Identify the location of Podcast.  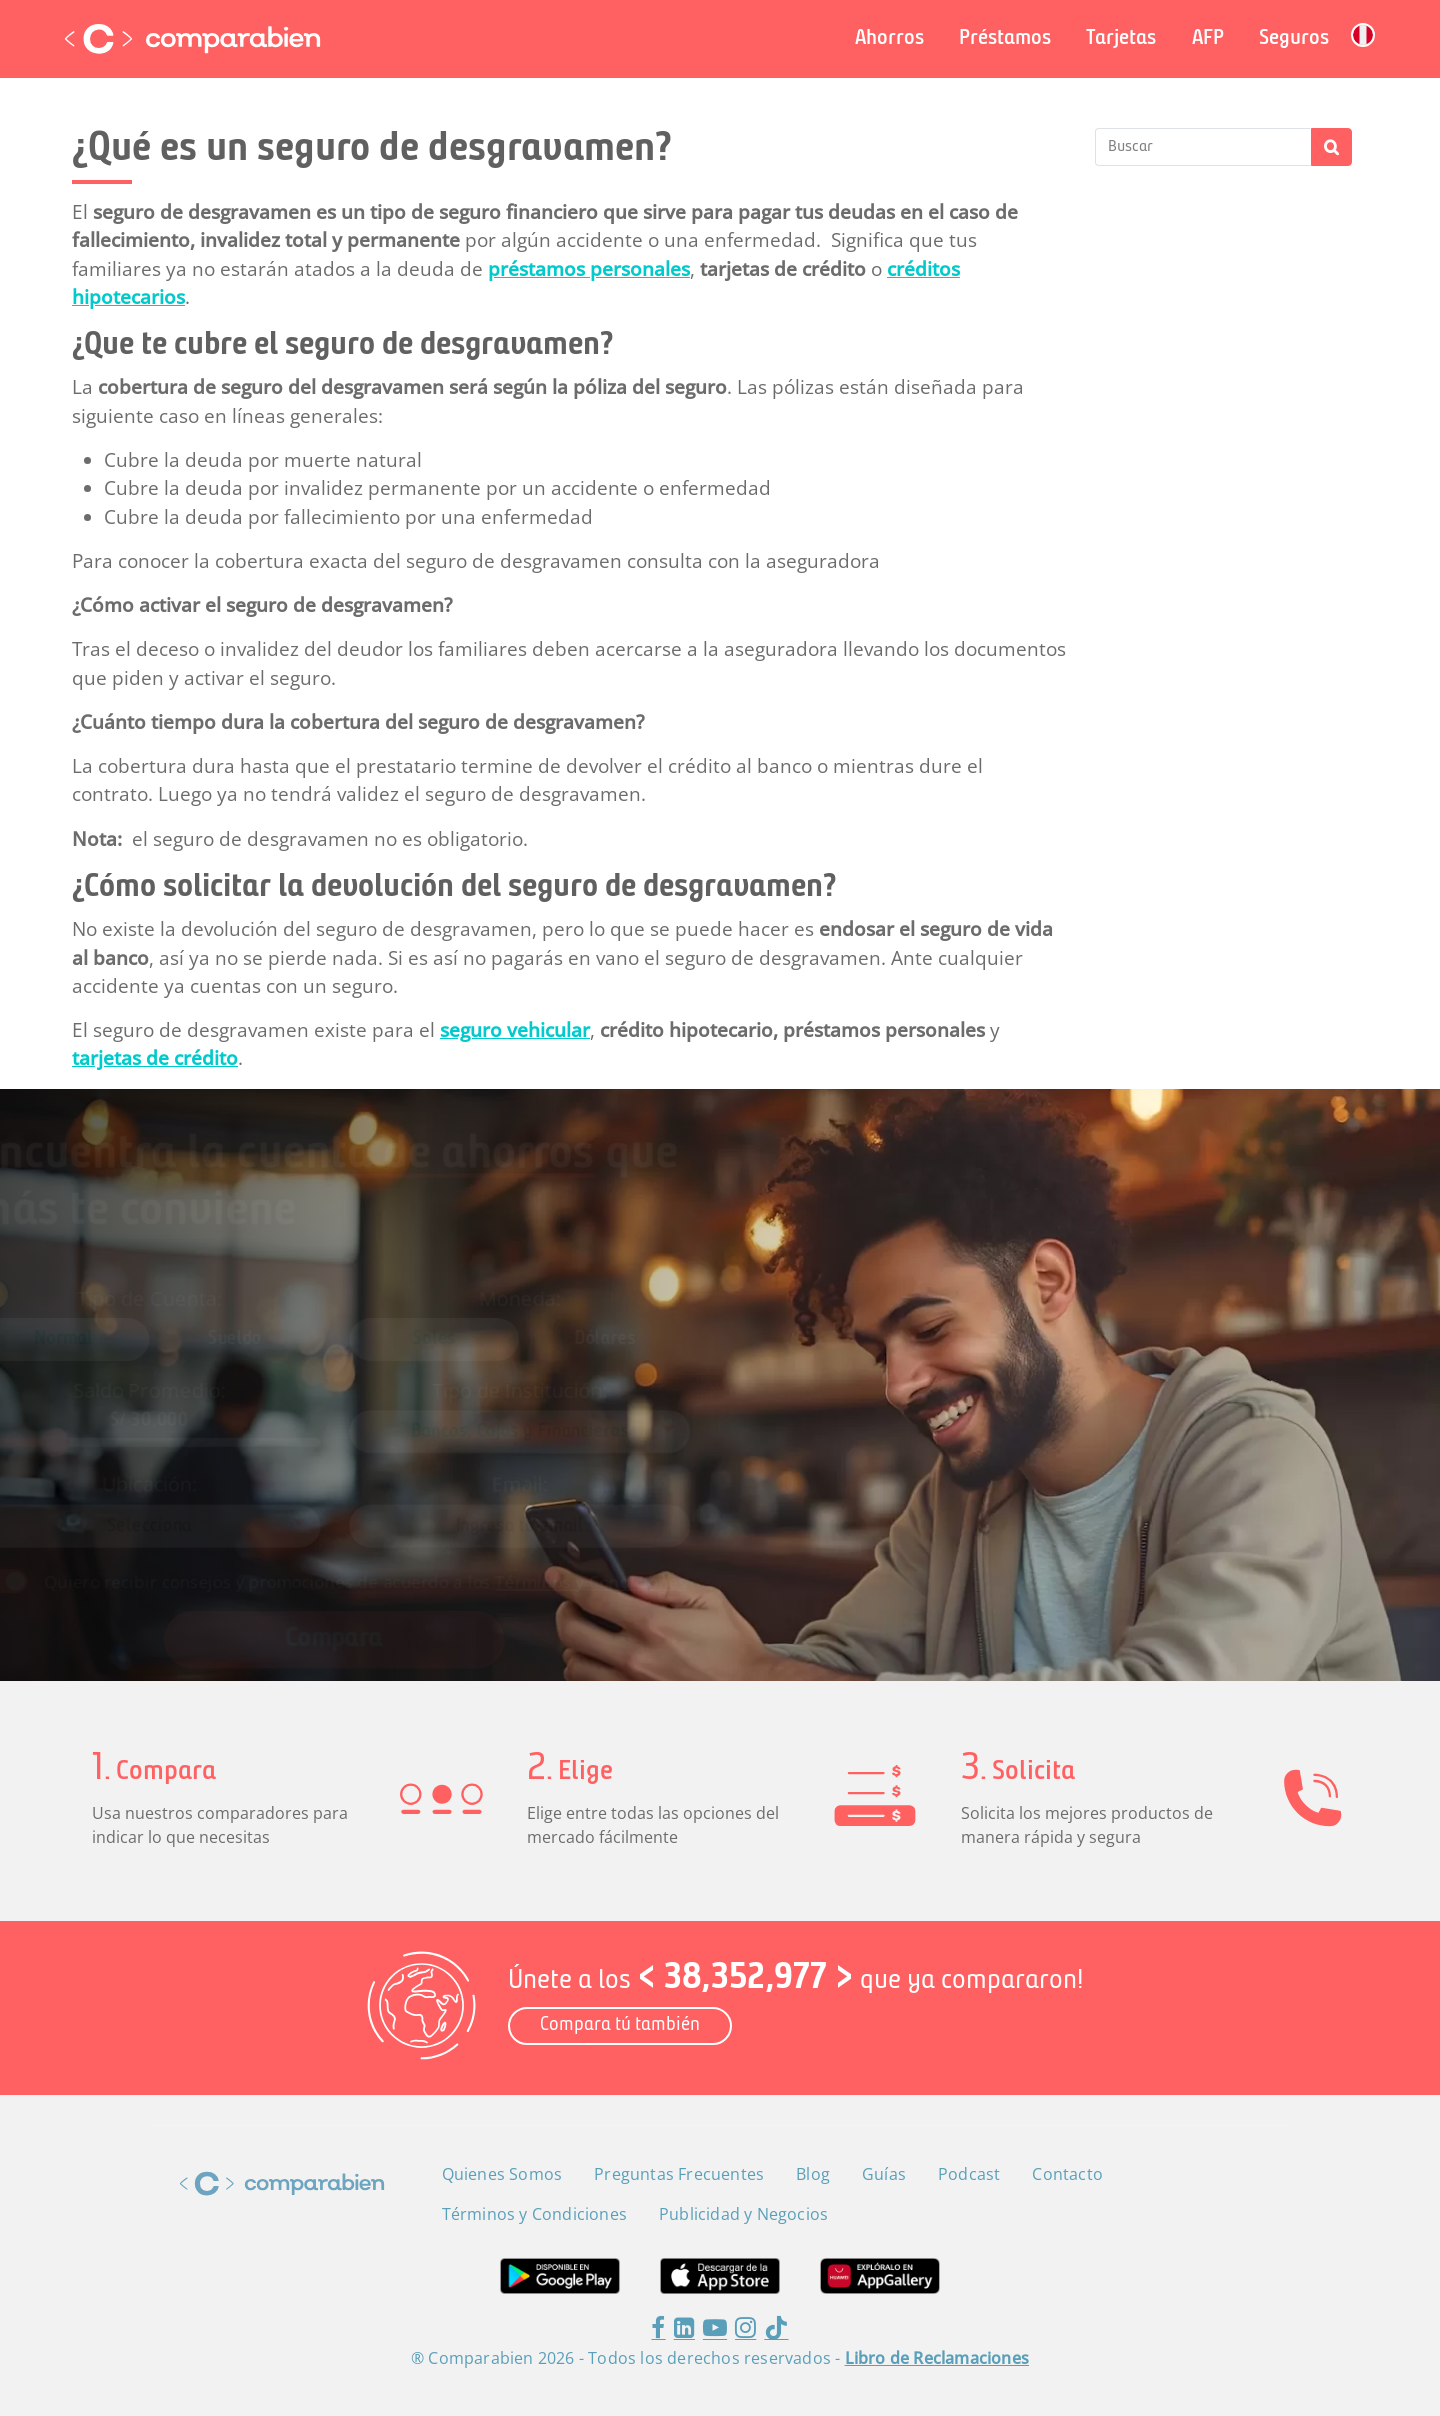
(969, 2174).